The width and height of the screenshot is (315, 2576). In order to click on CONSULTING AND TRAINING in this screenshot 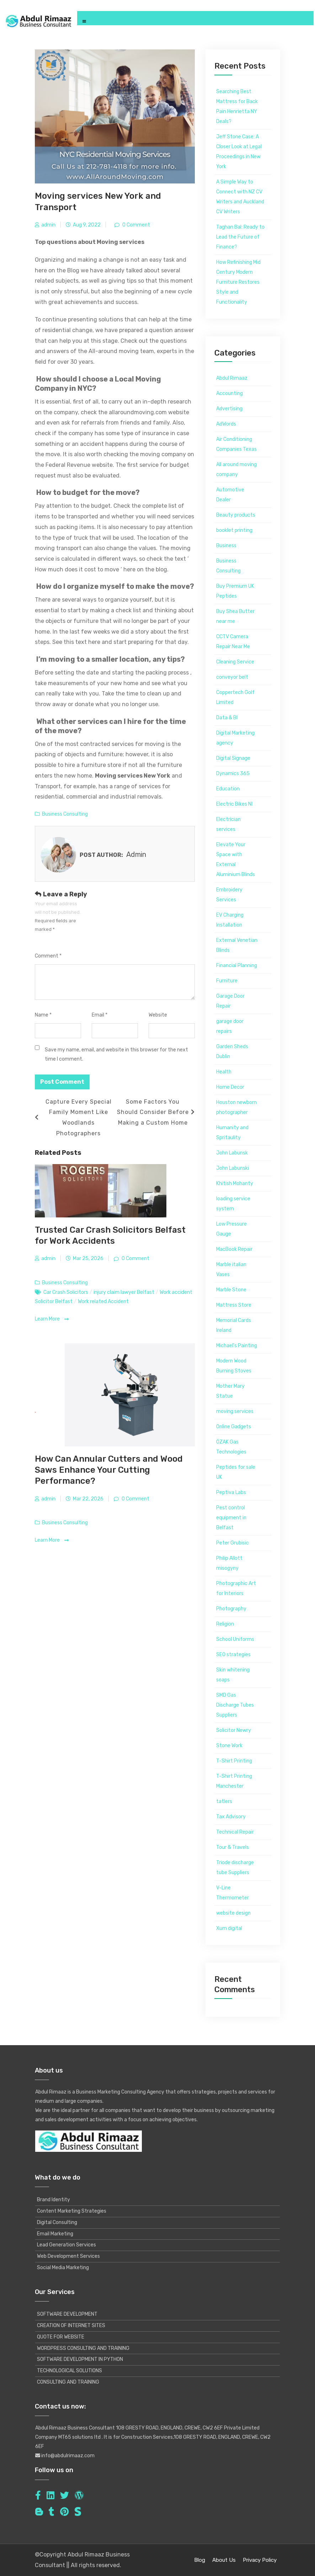, I will do `click(68, 2382)`.